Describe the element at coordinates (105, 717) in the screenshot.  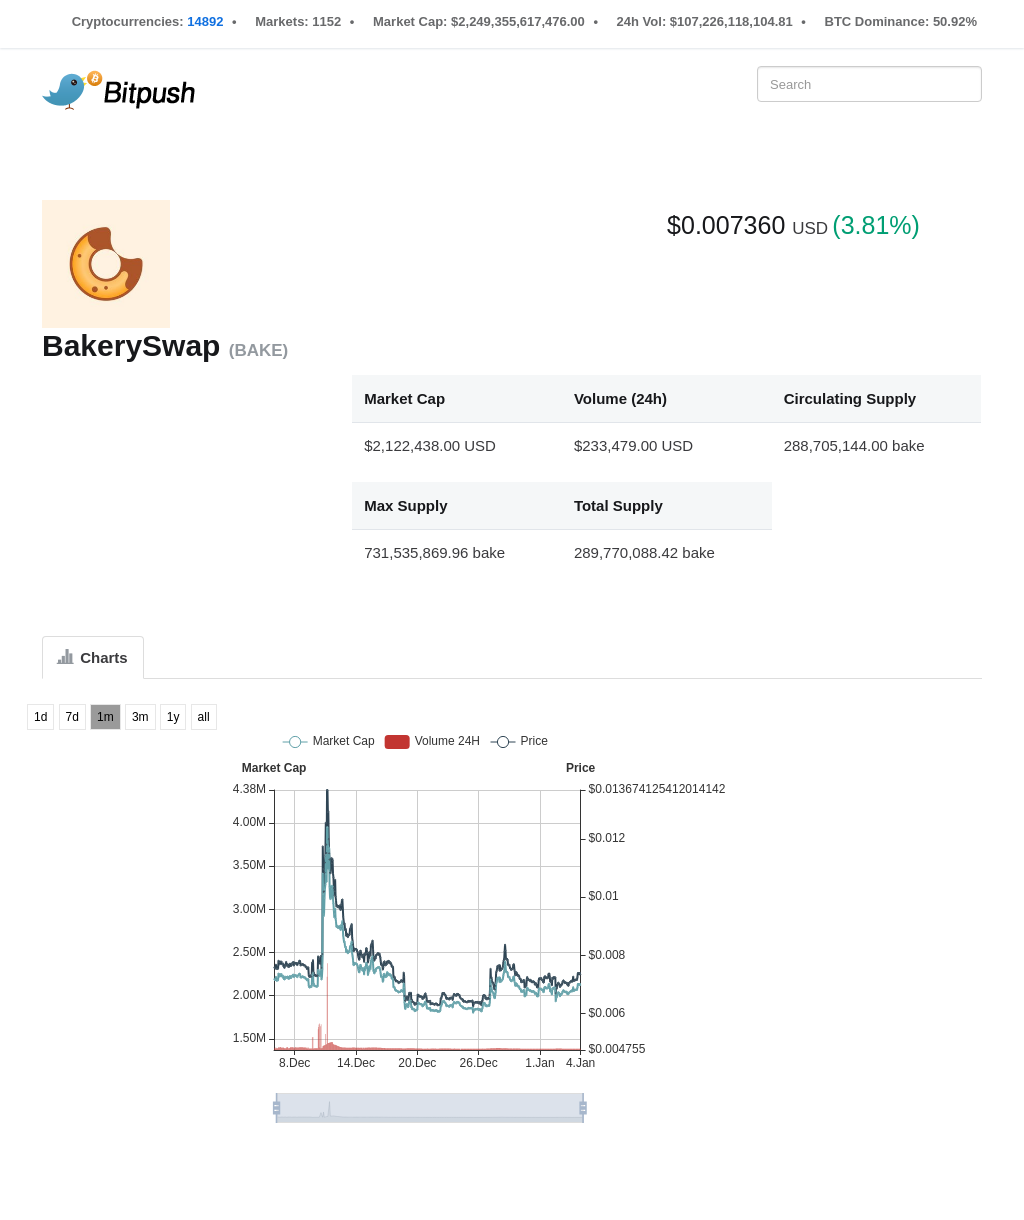
I see `1m` at that location.